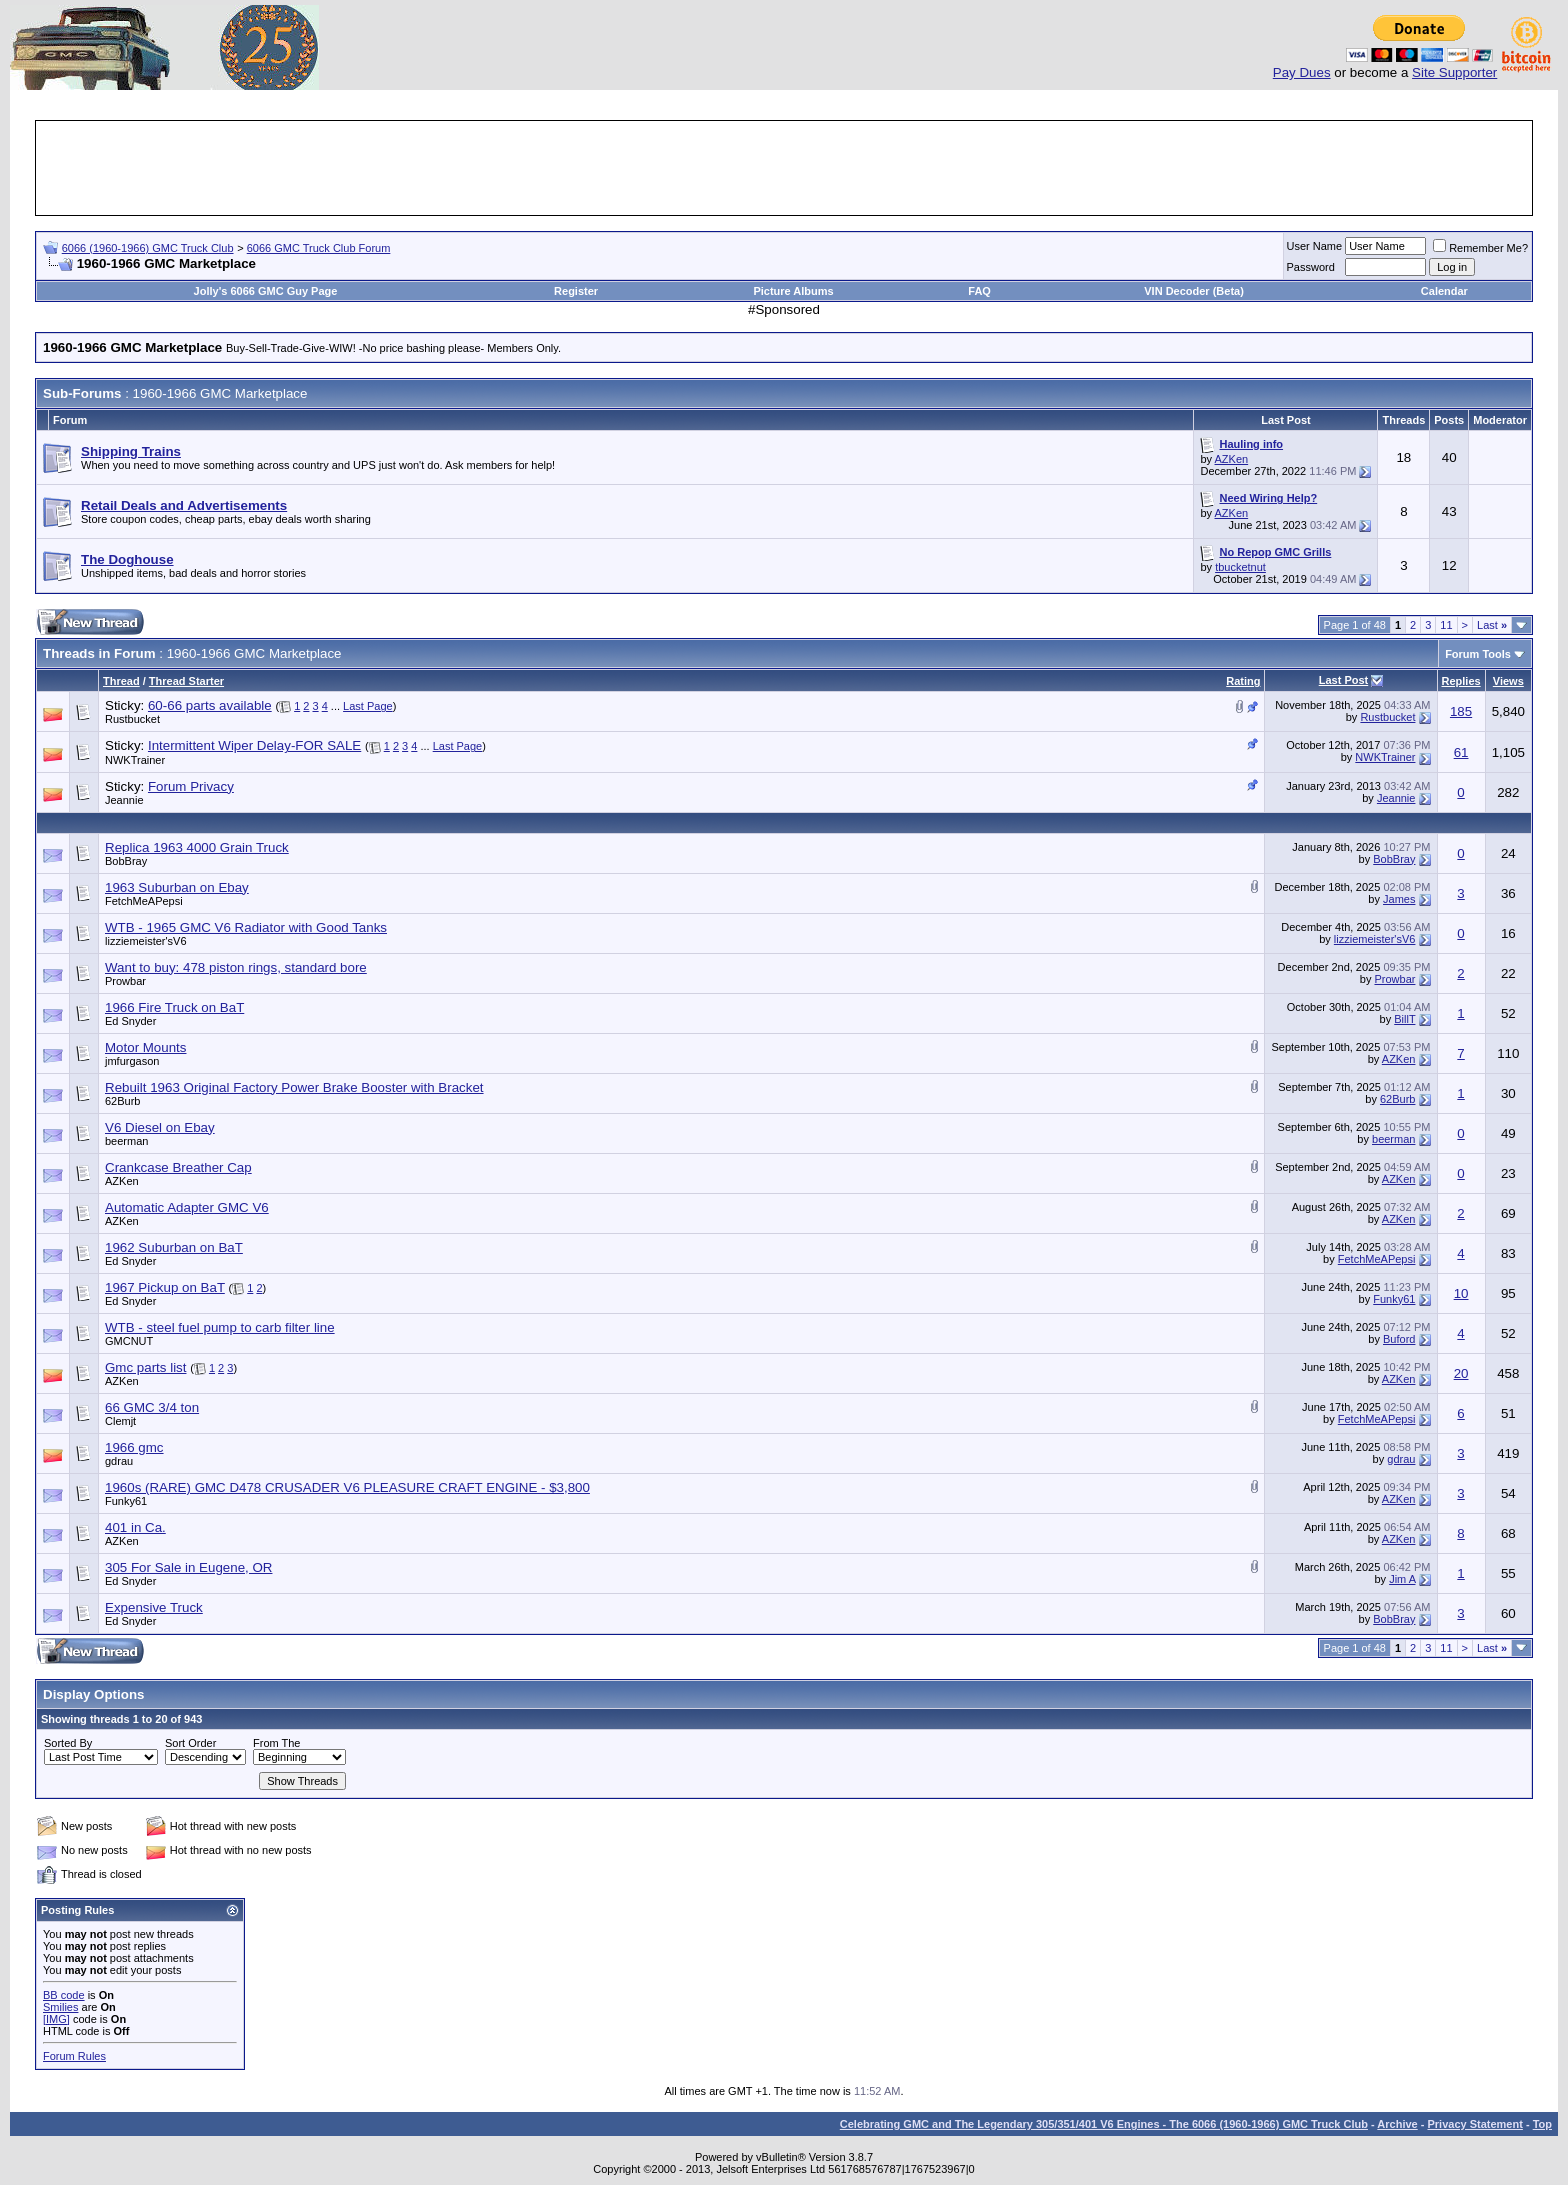 Image resolution: width=1568 pixels, height=2185 pixels. What do you see at coordinates (135, 760) in the screenshot?
I see `NWKTrainer` at bounding box center [135, 760].